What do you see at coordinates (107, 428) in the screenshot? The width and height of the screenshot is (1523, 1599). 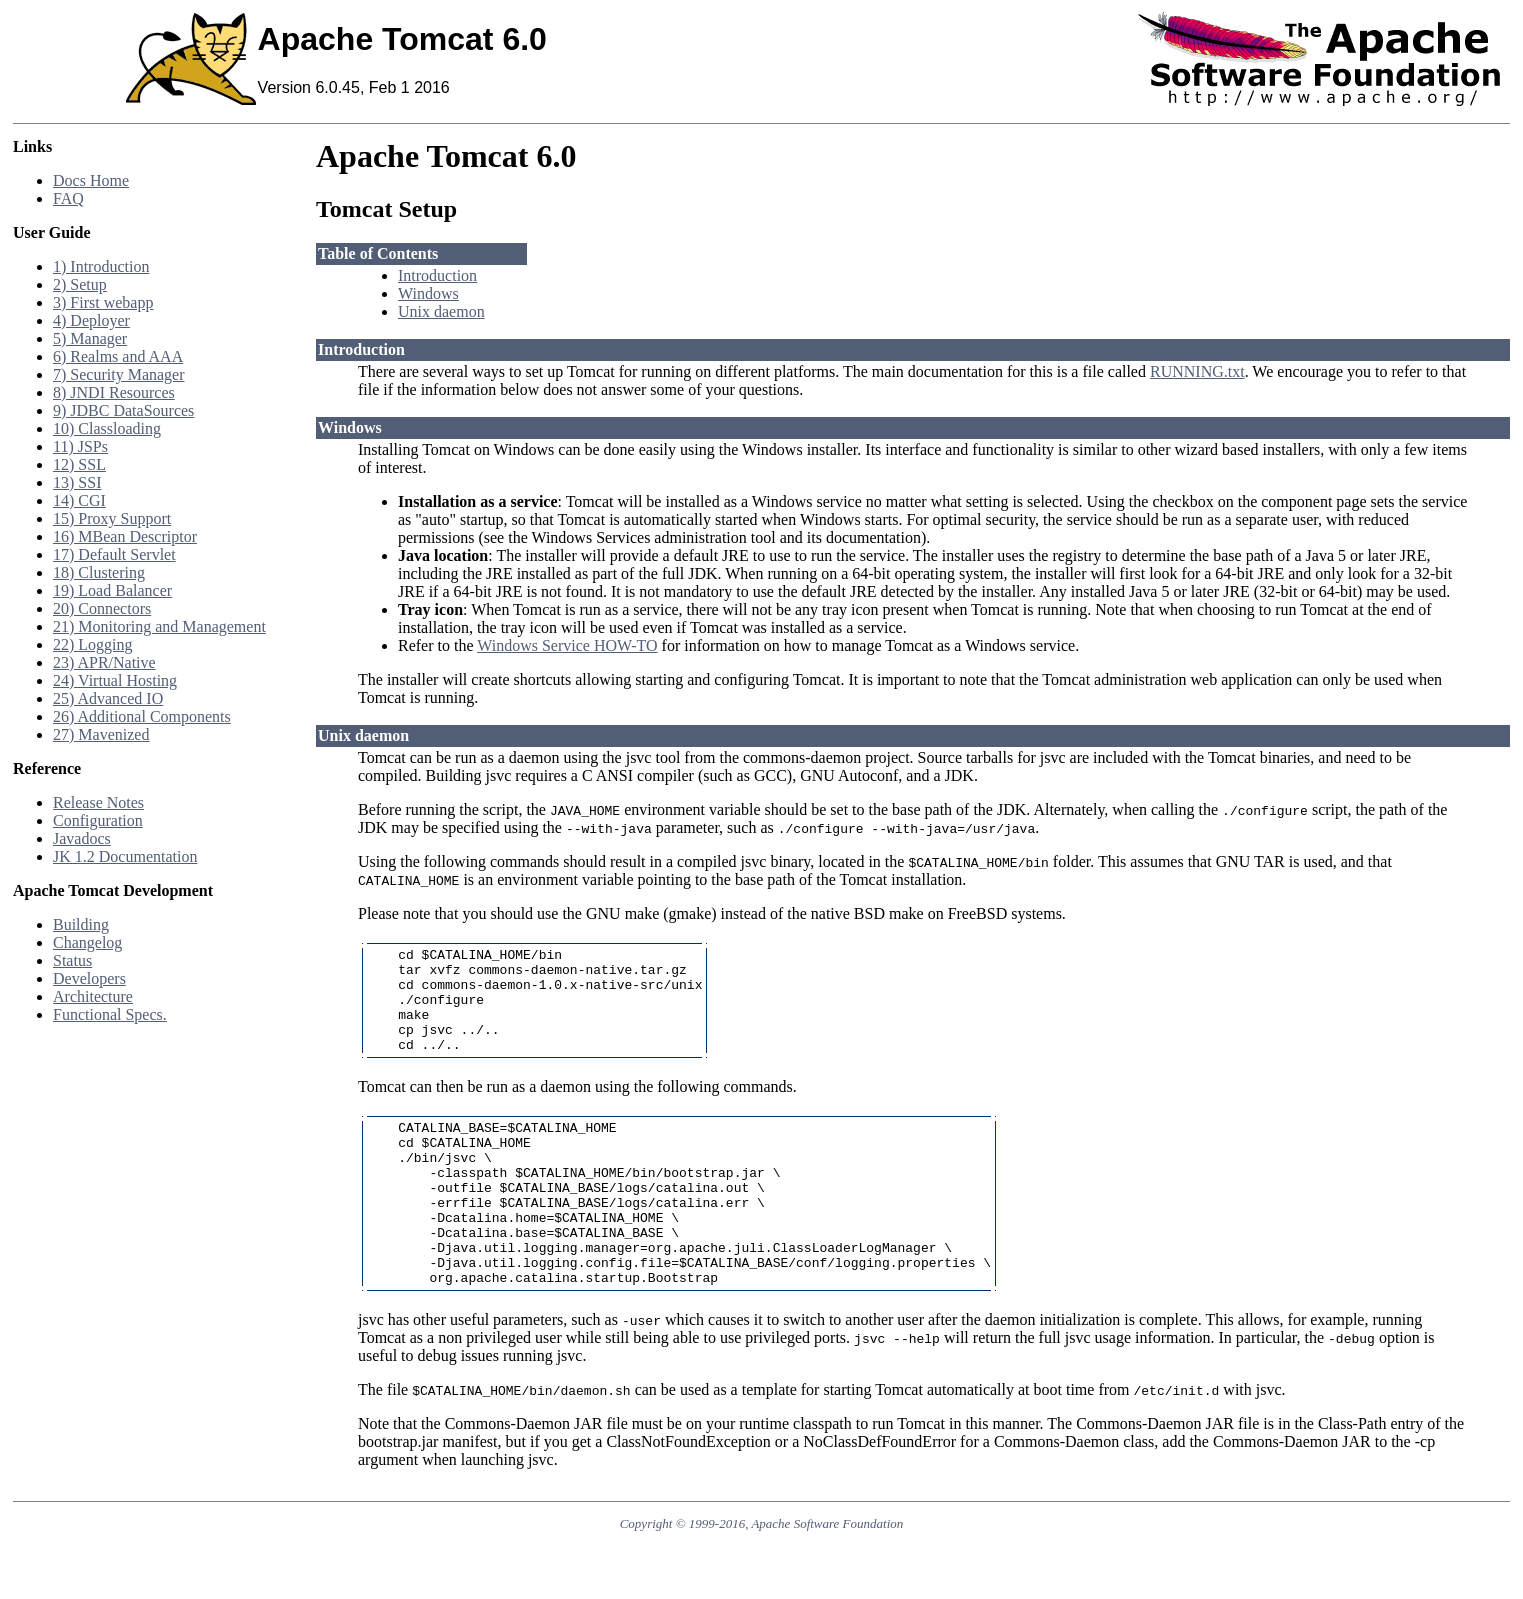 I see `10) Classloading` at bounding box center [107, 428].